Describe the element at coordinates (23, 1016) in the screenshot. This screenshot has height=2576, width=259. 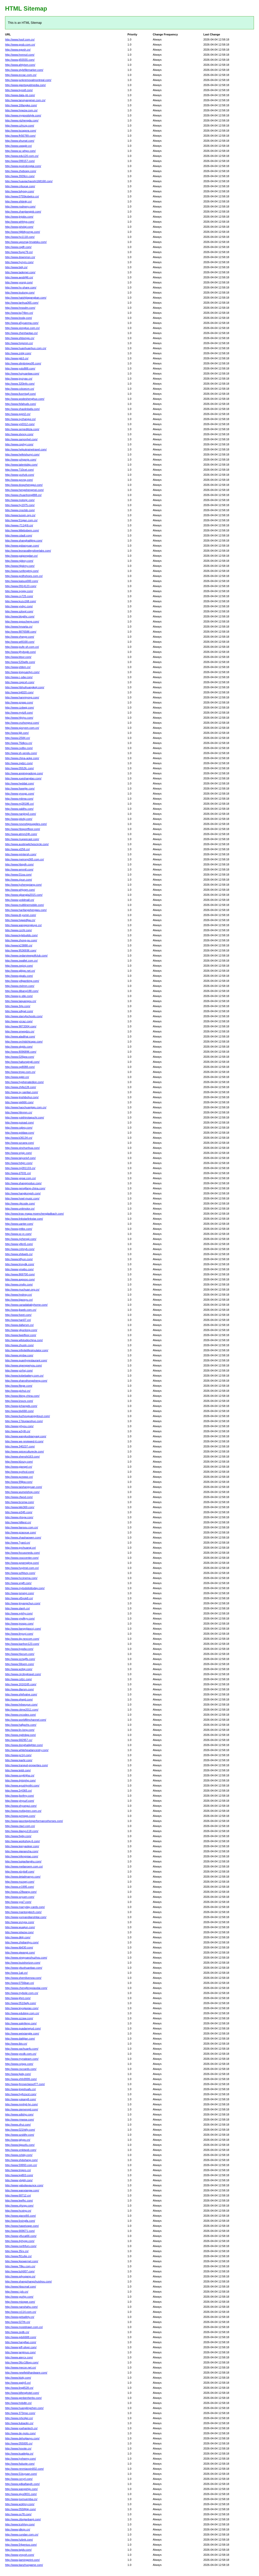
I see `http://www.stars4schools.com/` at that location.